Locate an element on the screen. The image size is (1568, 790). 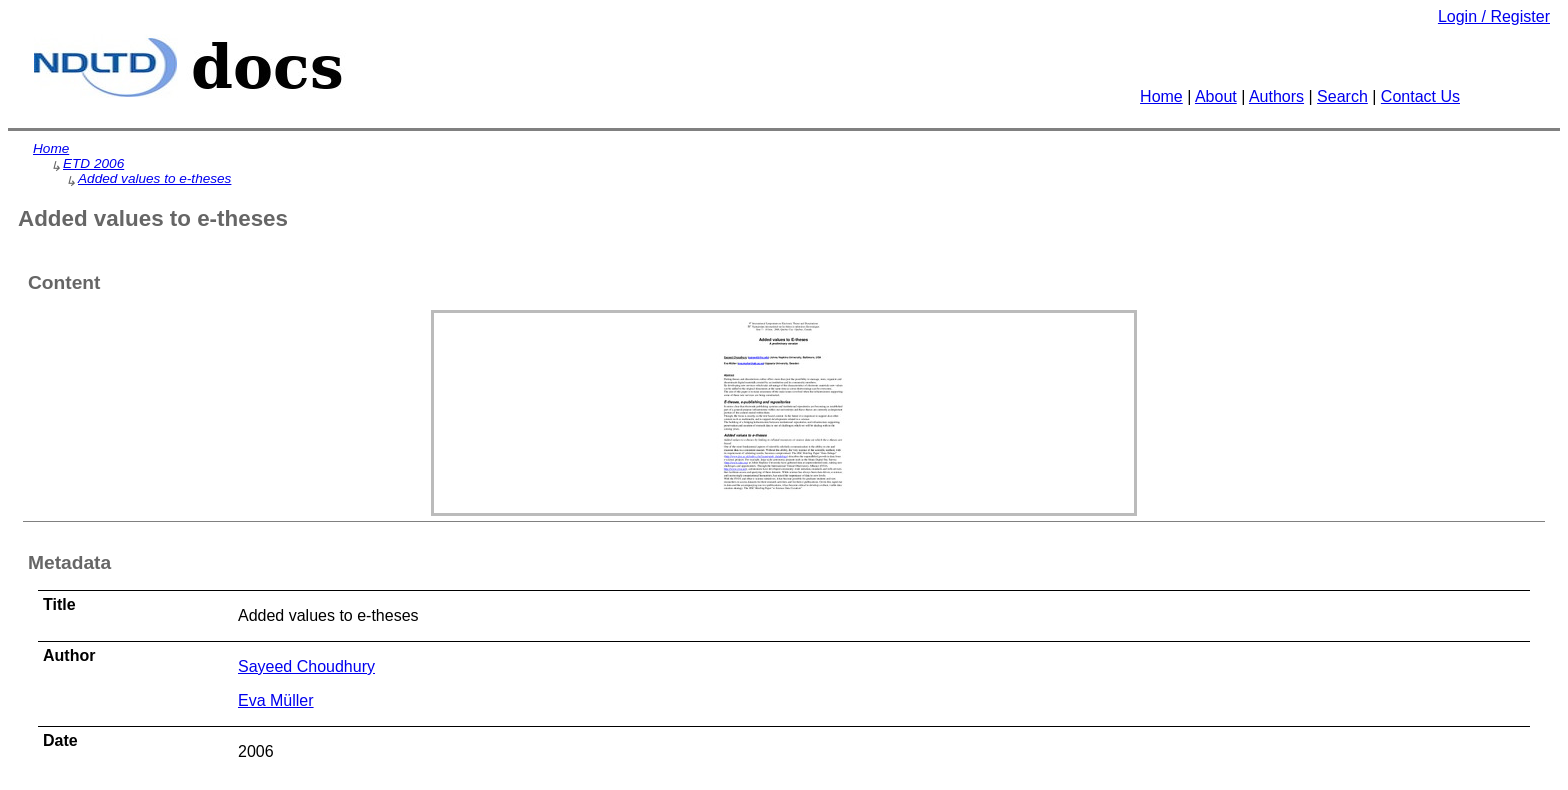
Search is located at coordinates (1342, 96).